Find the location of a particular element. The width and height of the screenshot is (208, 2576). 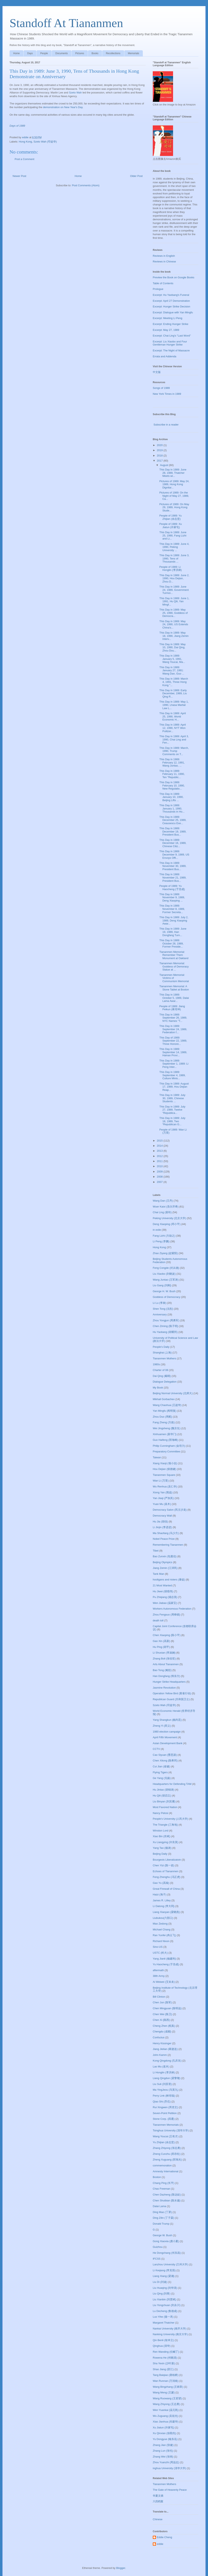

Shao Jiang (邵江) is located at coordinates (163, 2369).